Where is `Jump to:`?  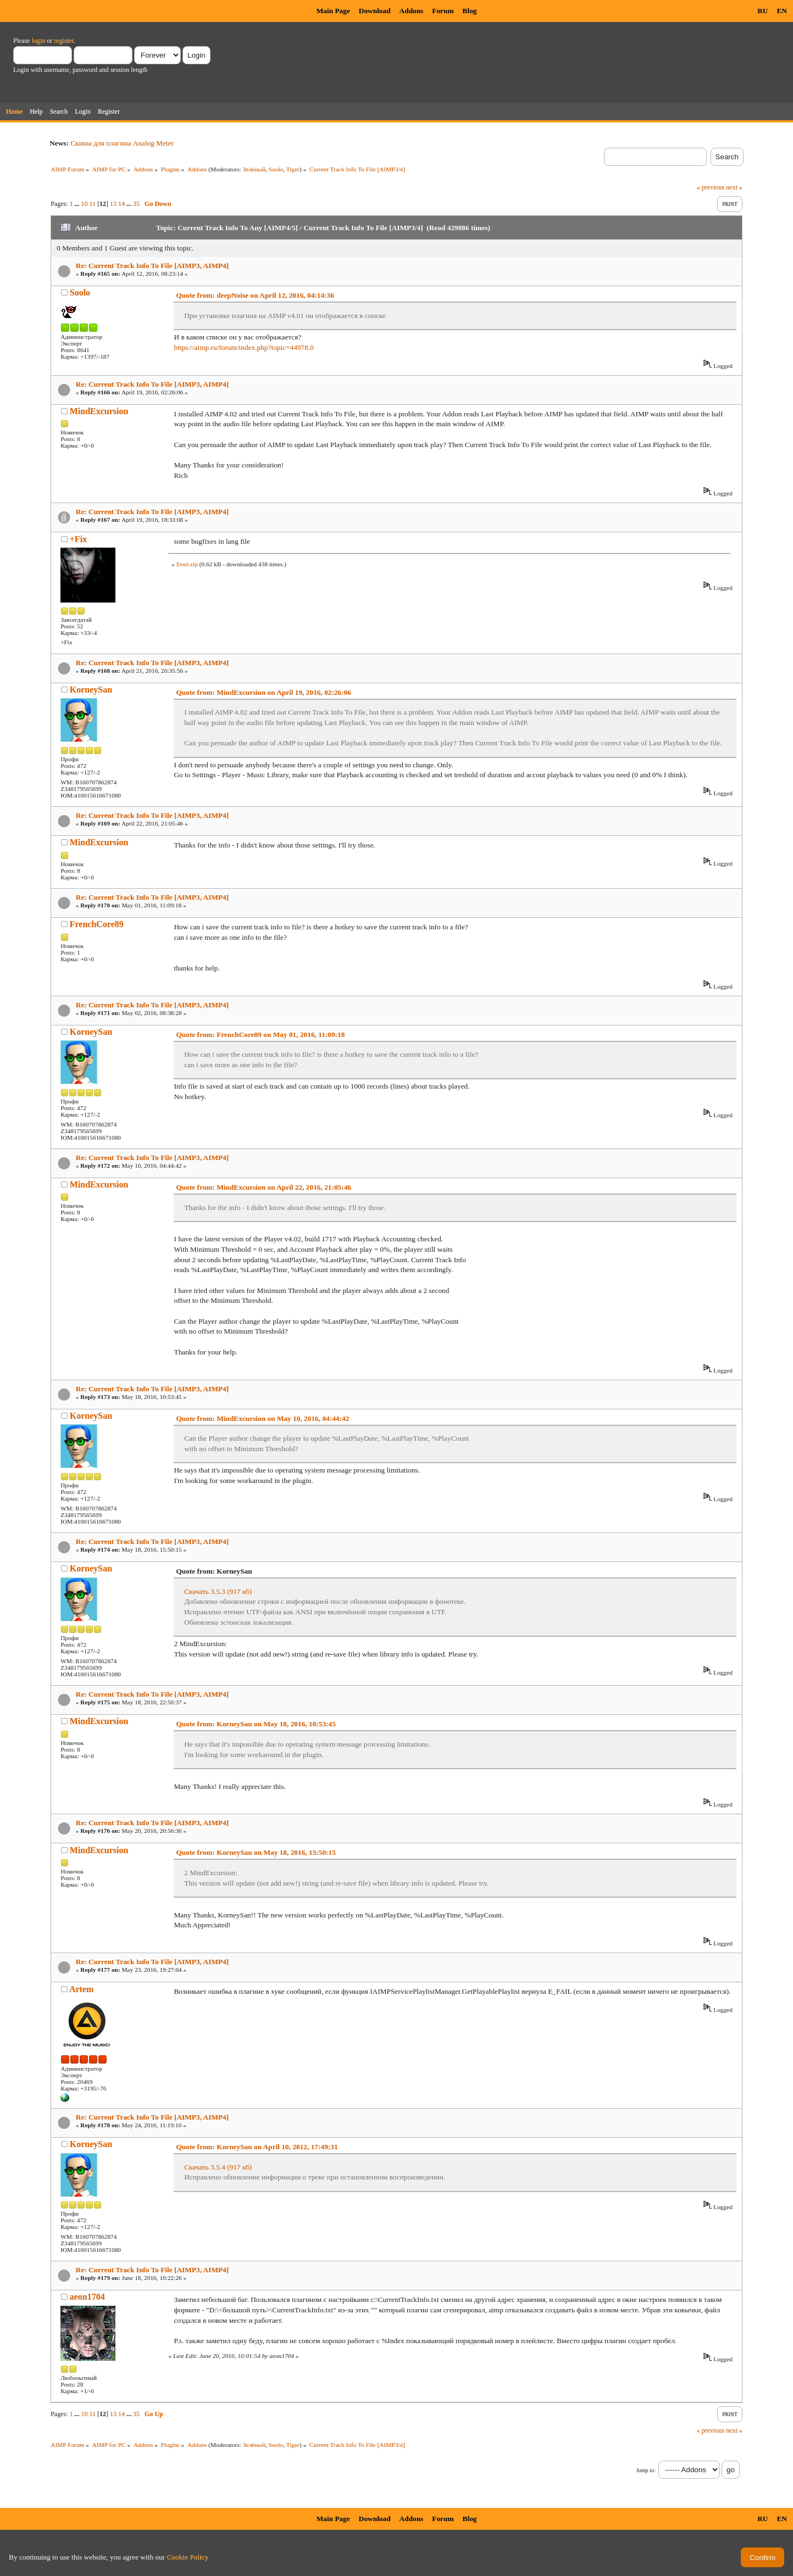 Jump to: is located at coordinates (646, 2470).